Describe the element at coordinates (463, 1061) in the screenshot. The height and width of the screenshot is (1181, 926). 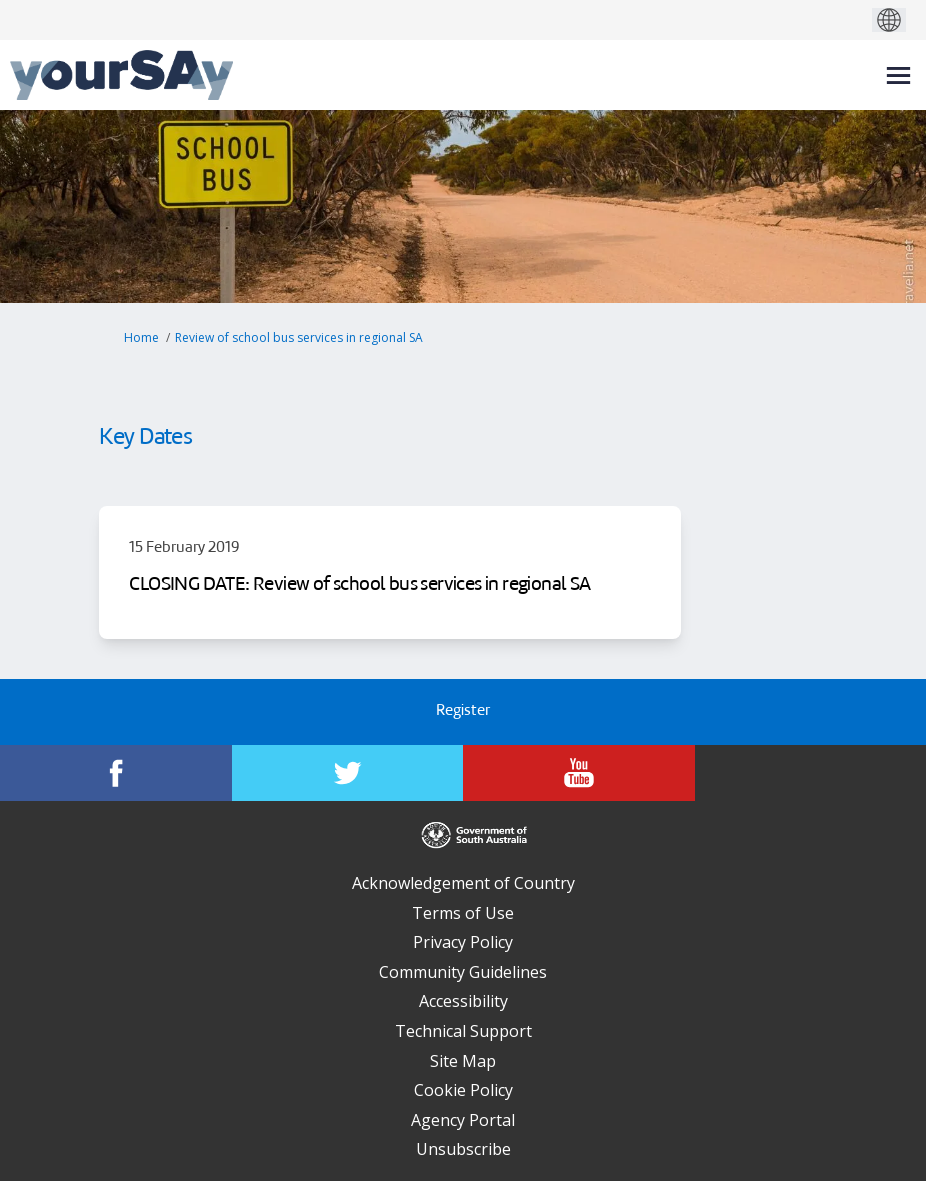
I see `Site Map` at that location.